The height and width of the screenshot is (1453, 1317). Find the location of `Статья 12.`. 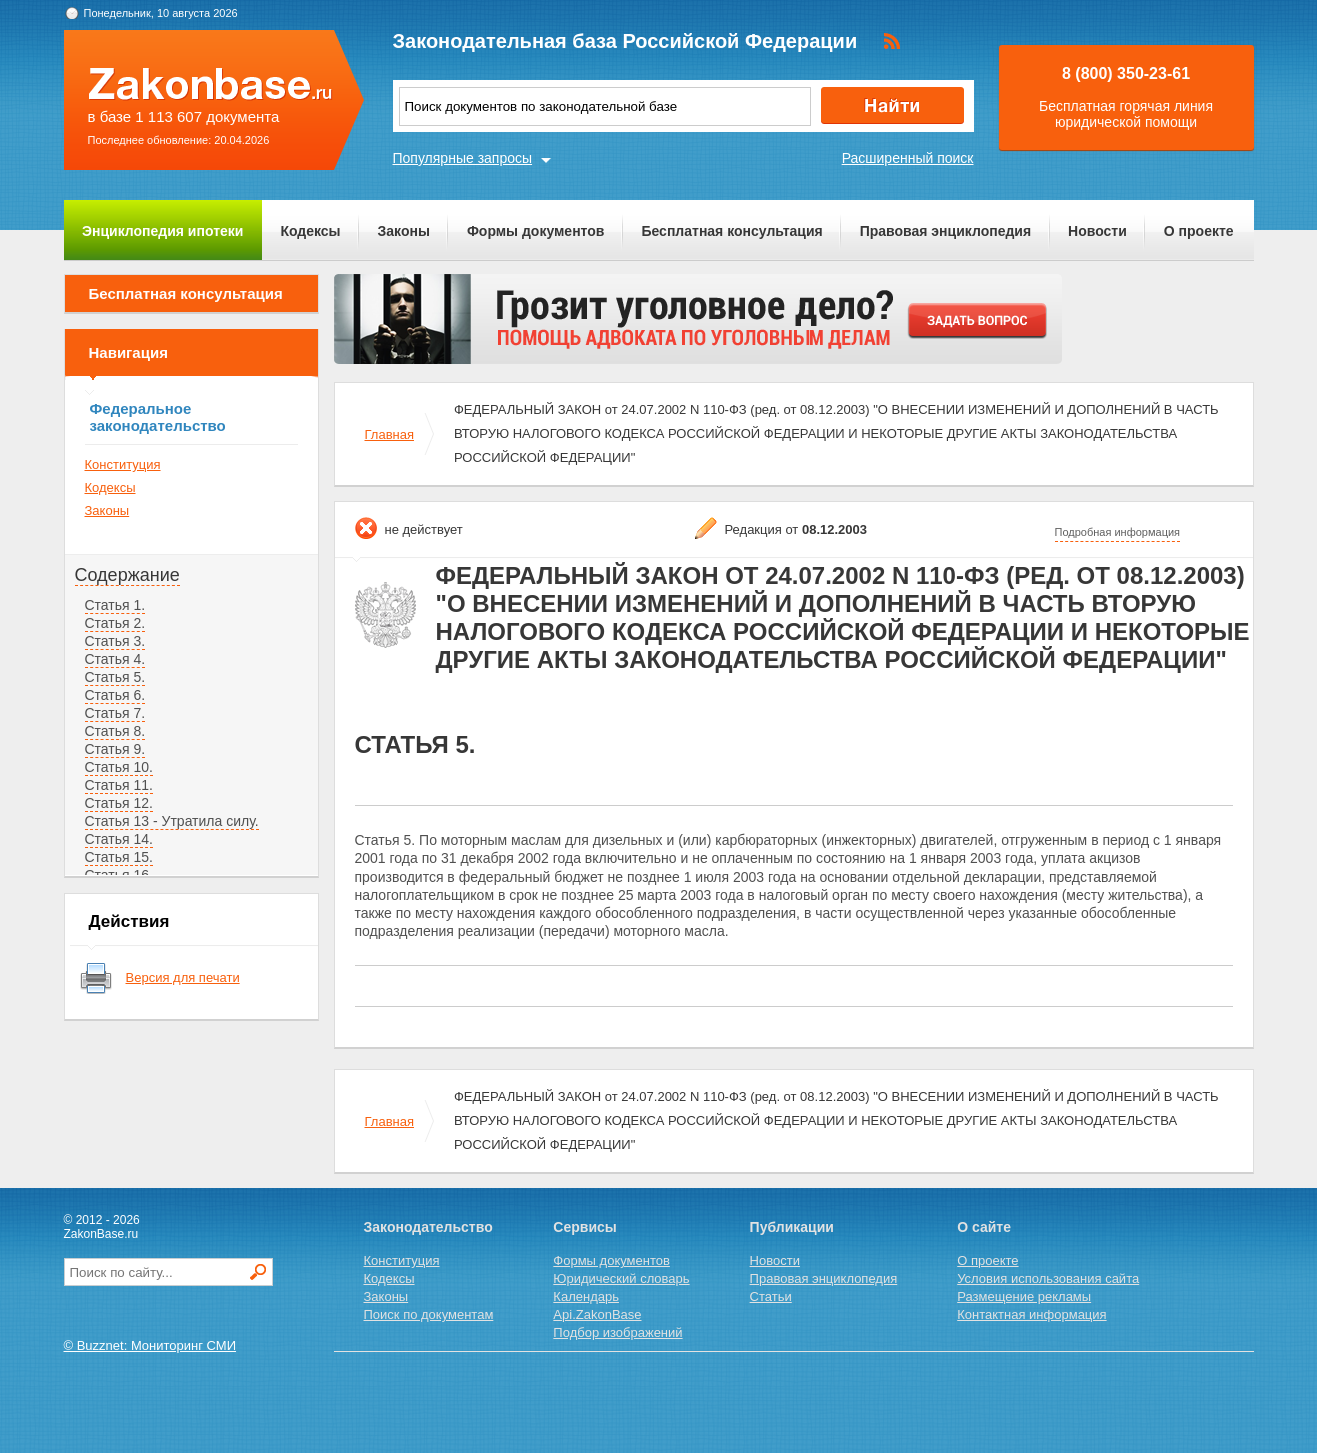

Статья 12. is located at coordinates (119, 803).